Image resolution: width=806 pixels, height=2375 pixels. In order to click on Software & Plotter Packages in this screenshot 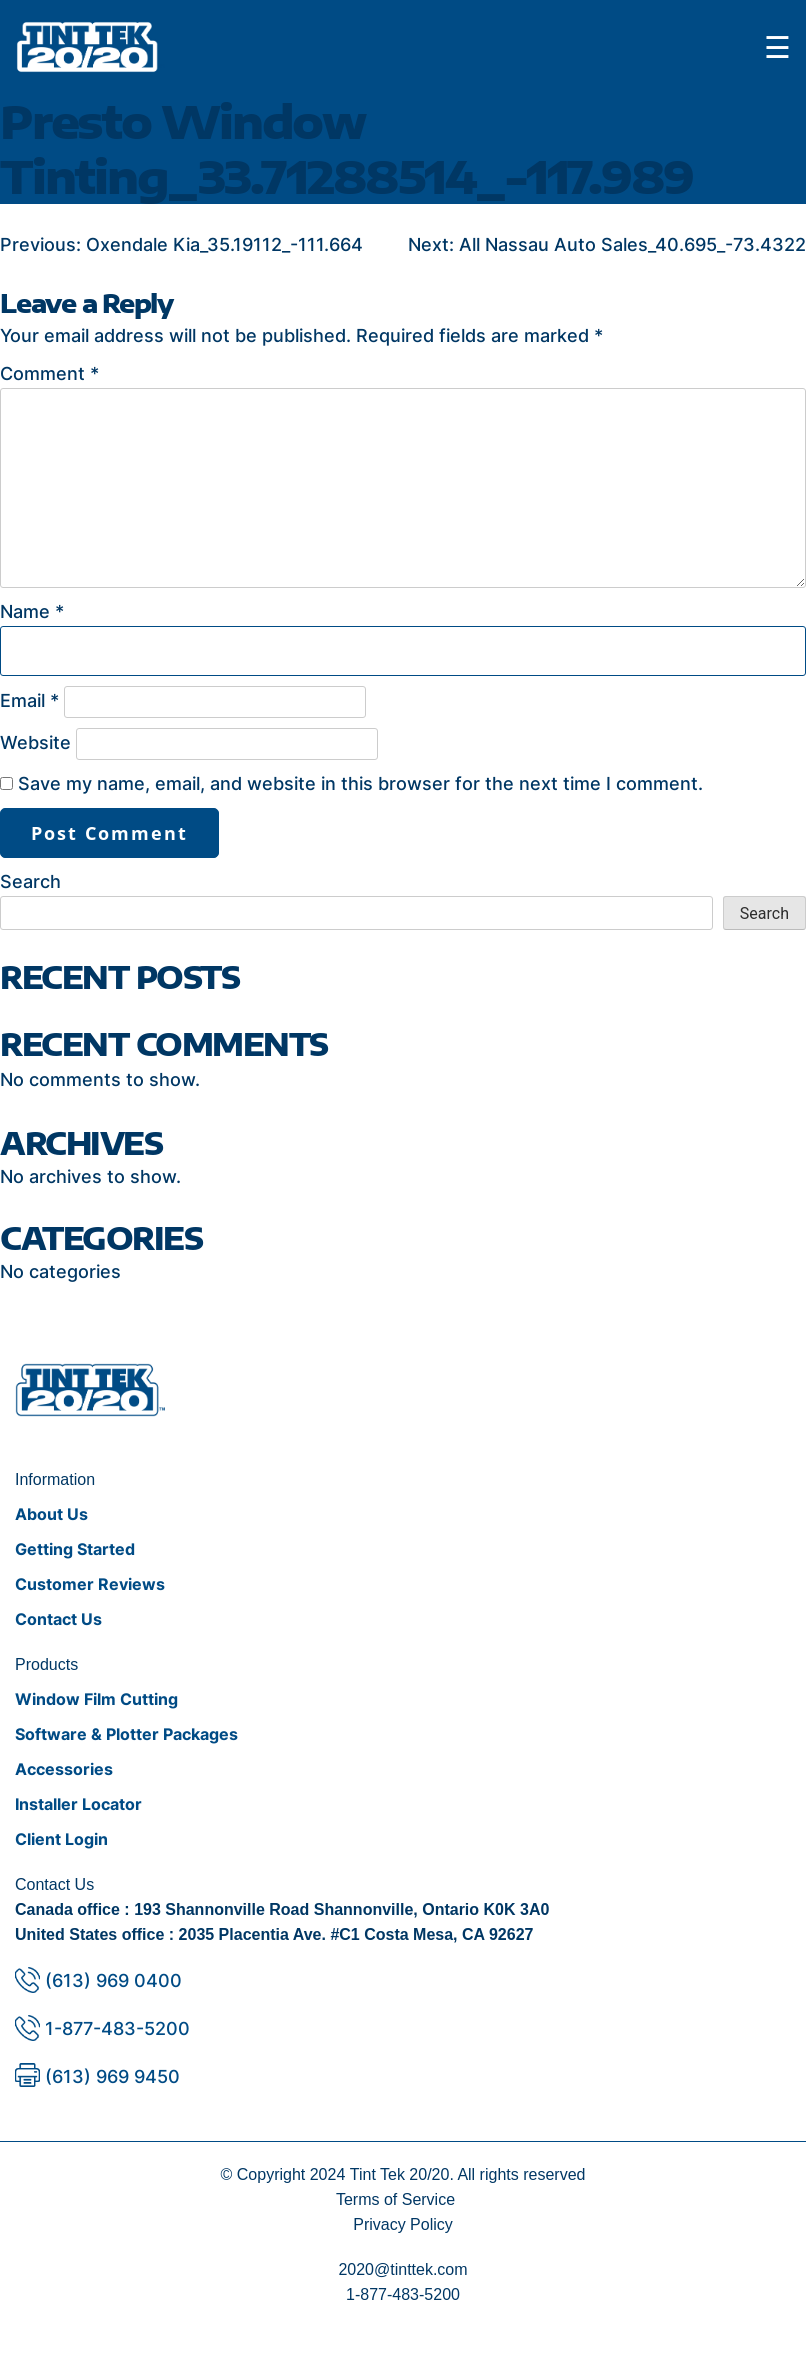, I will do `click(126, 1734)`.